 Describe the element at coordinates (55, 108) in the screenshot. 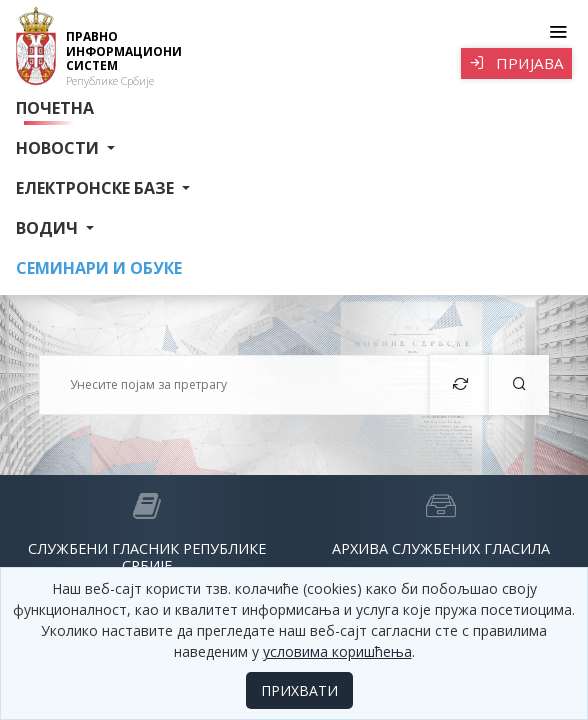

I see `Почетна` at that location.